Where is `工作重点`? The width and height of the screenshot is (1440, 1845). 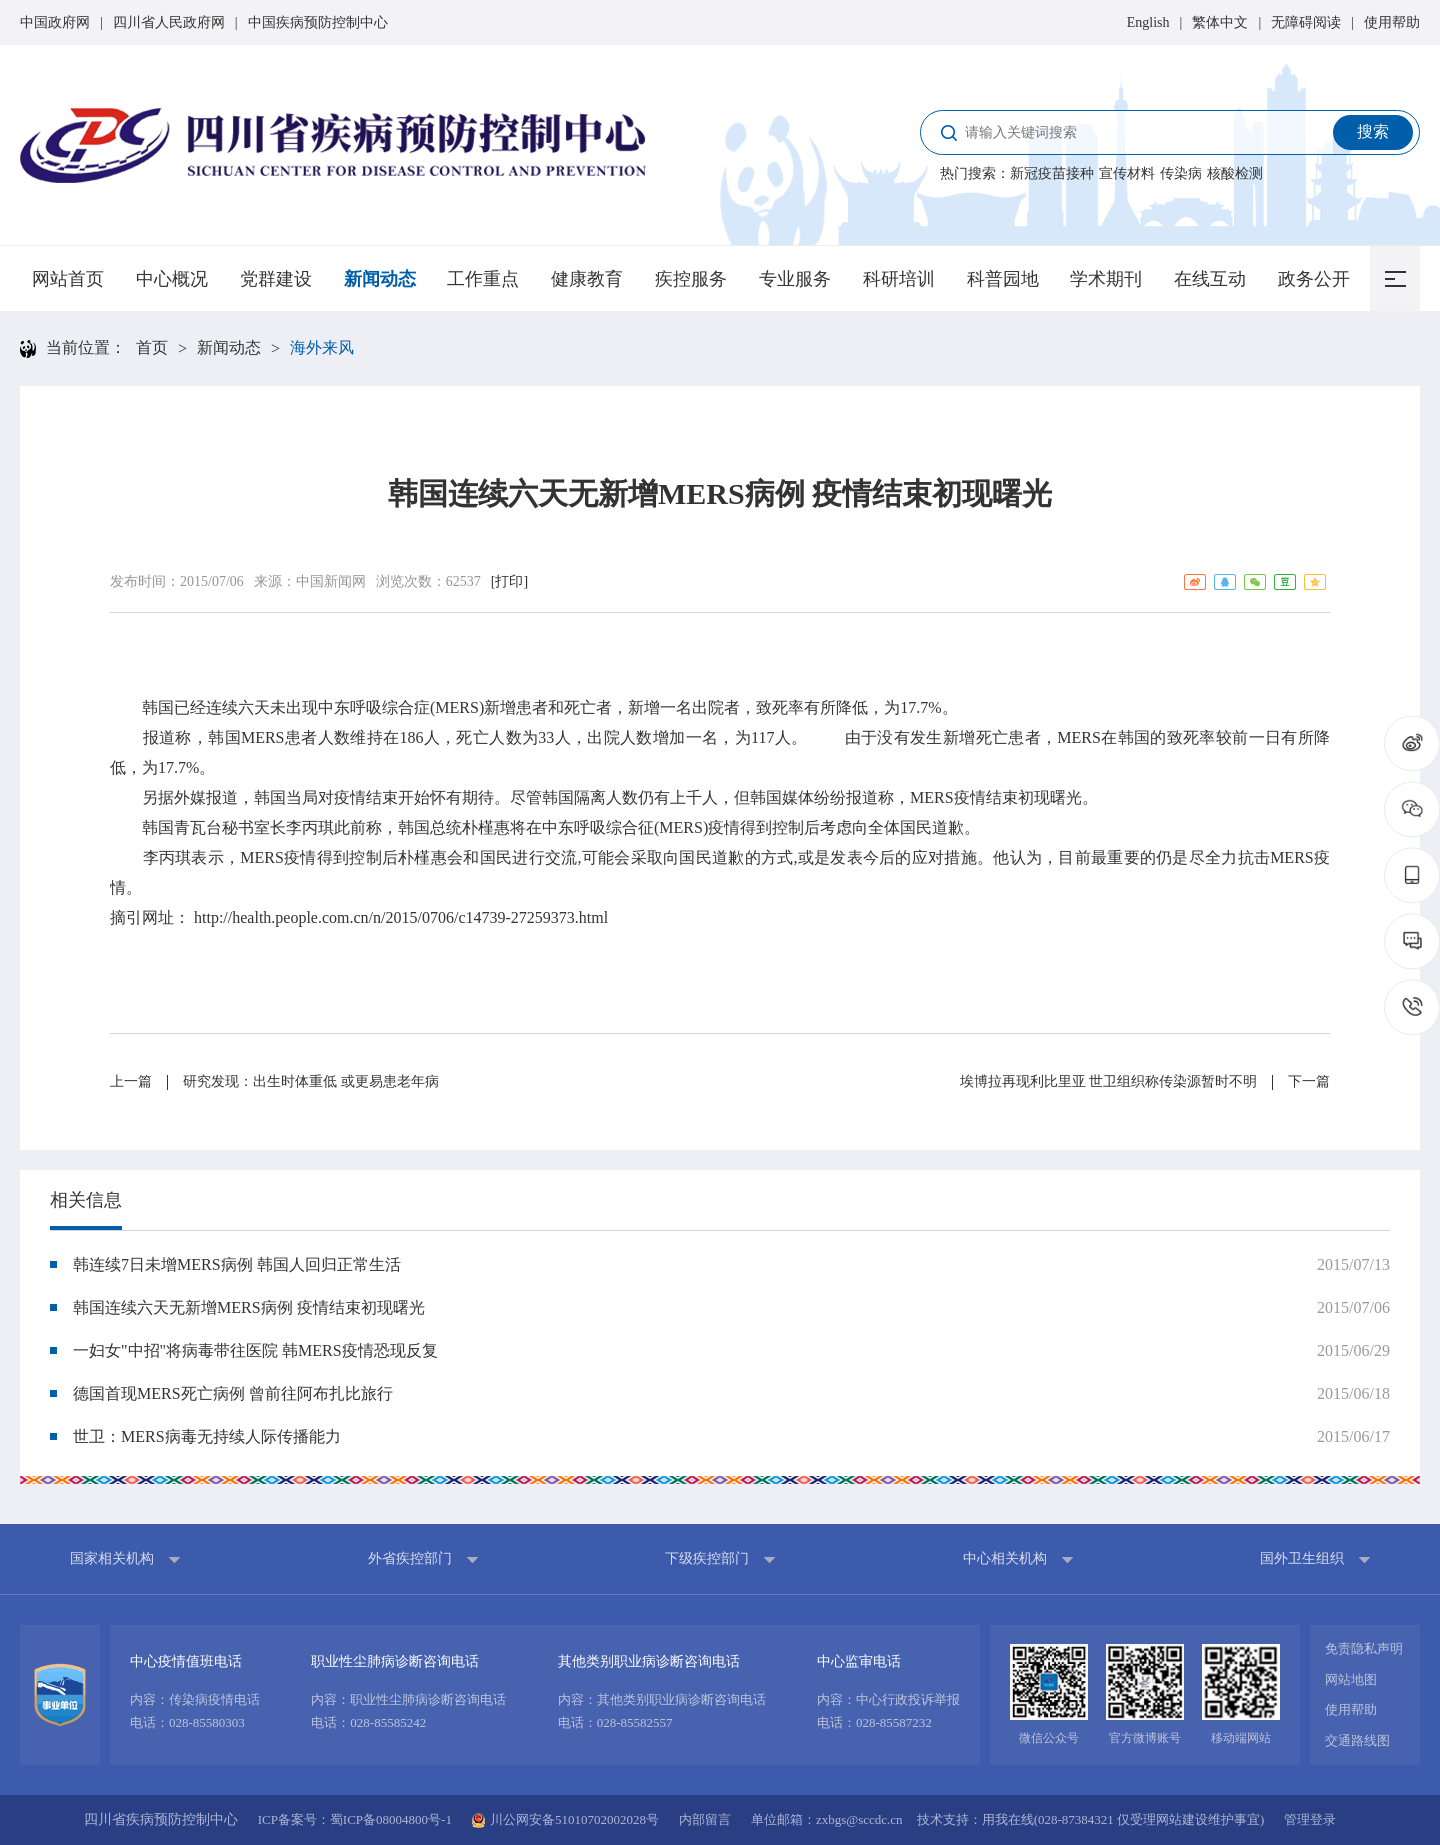 工作重点 is located at coordinates (483, 279).